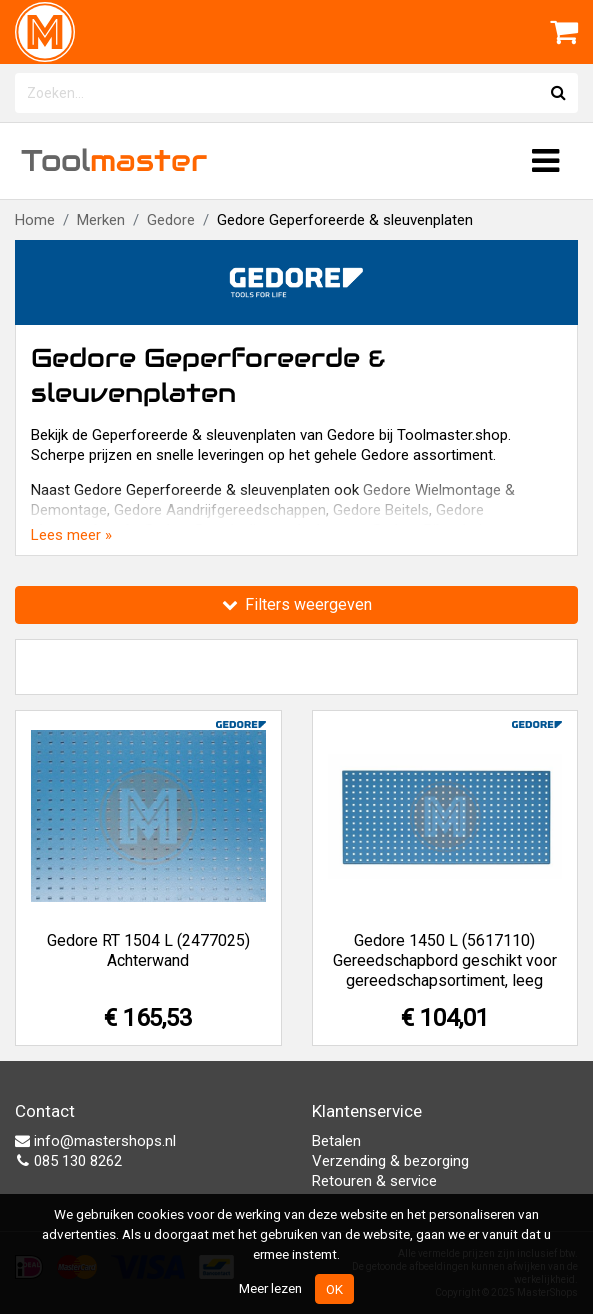 This screenshot has height=1314, width=593. I want to click on Home, so click(35, 220).